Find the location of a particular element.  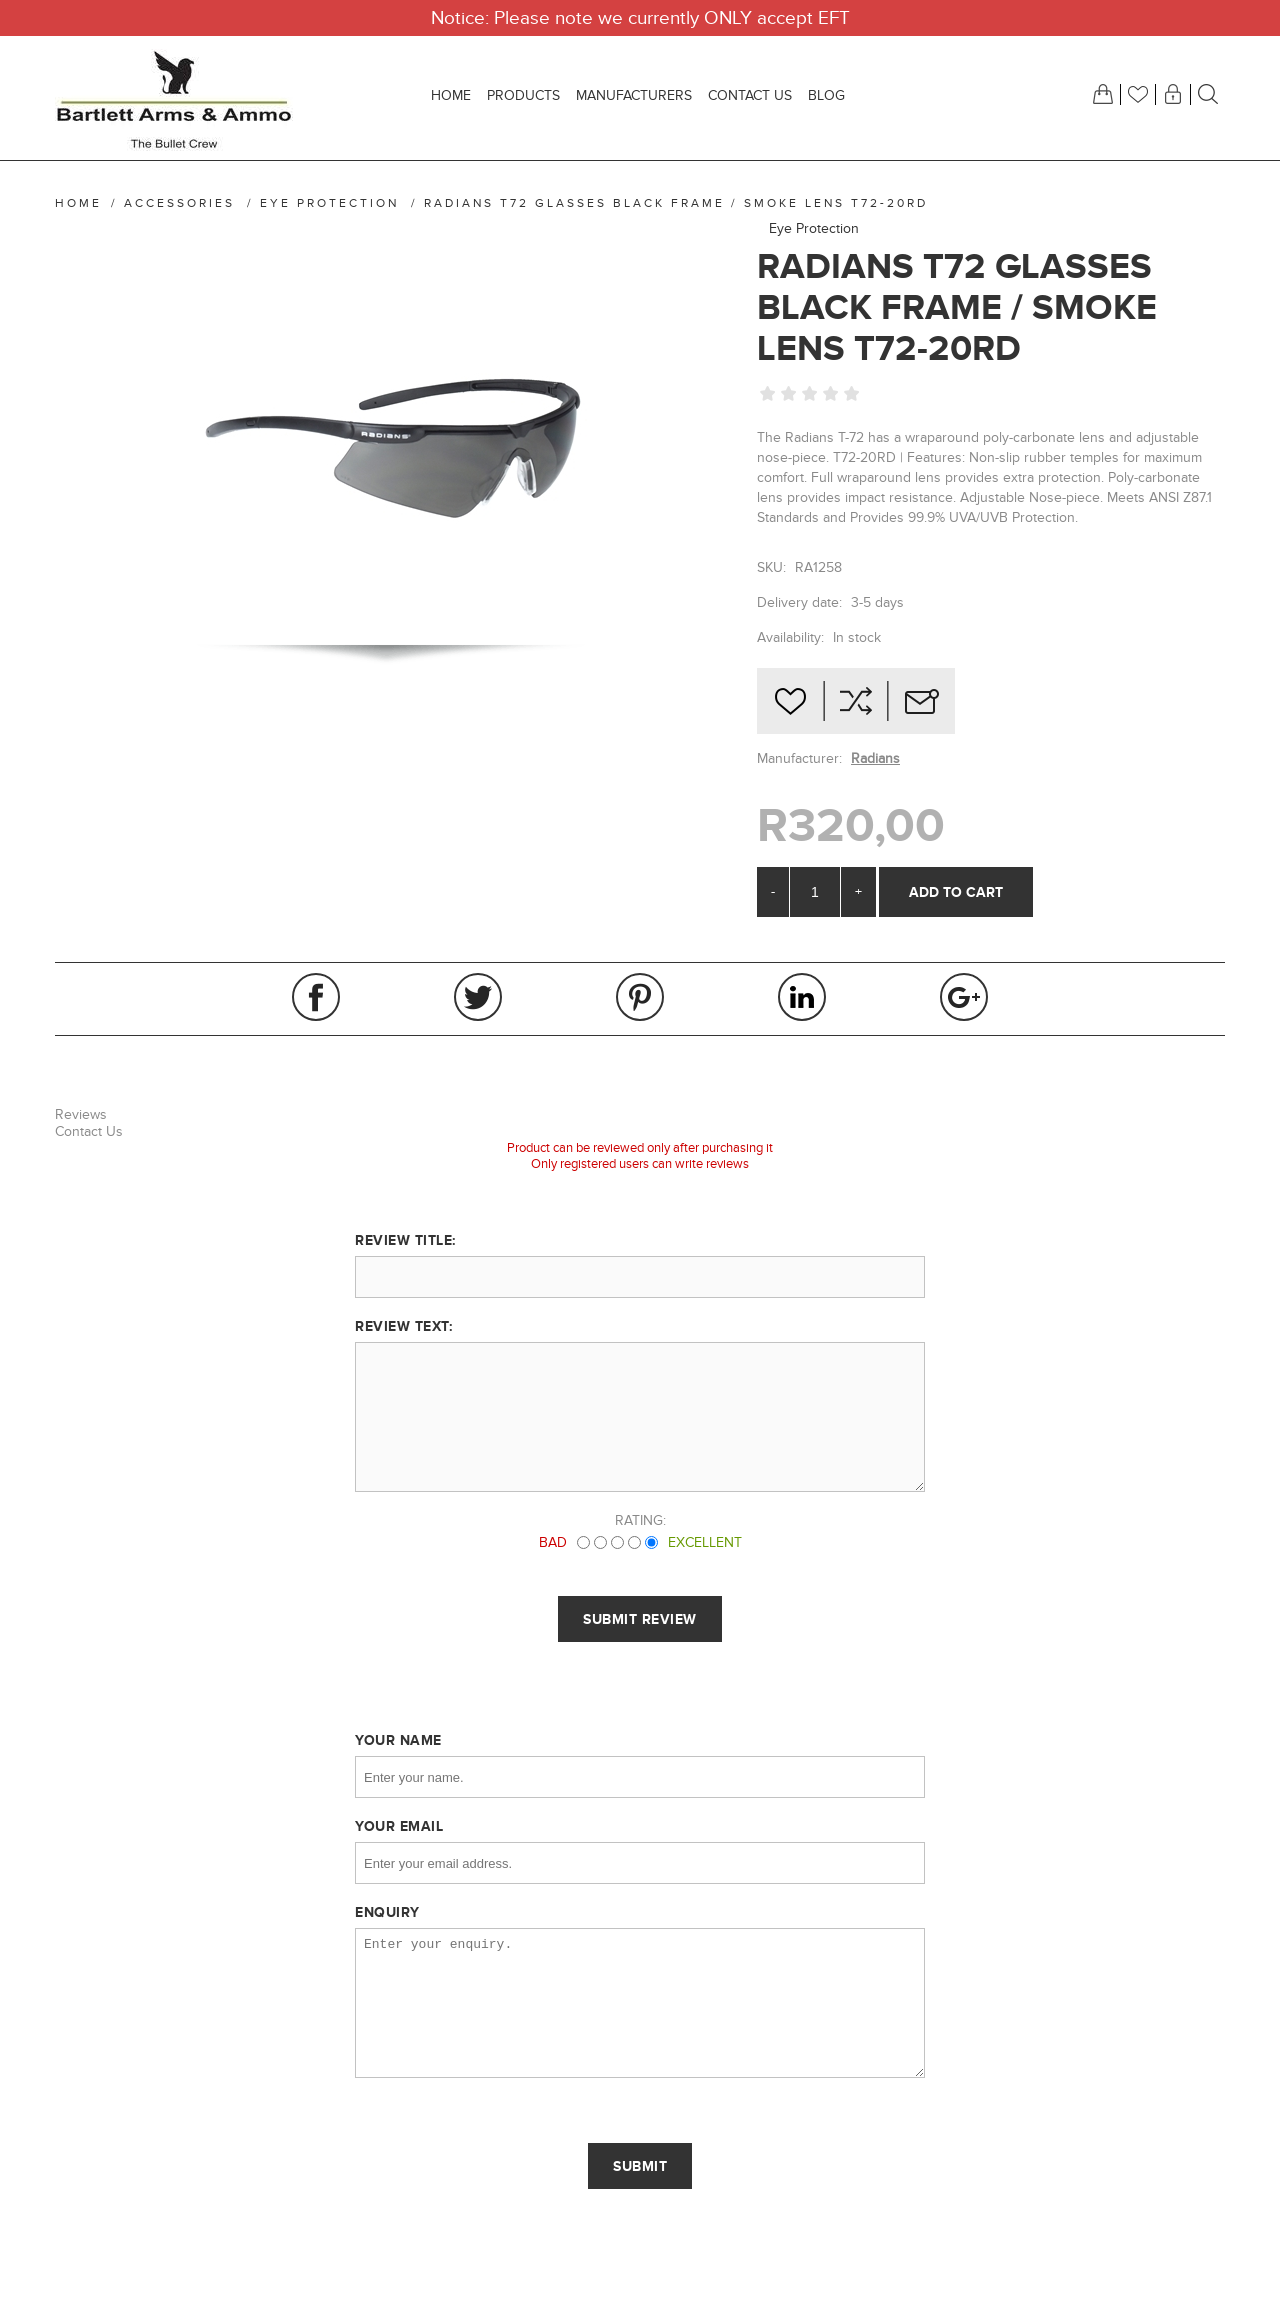

Eye Protection is located at coordinates (814, 228).